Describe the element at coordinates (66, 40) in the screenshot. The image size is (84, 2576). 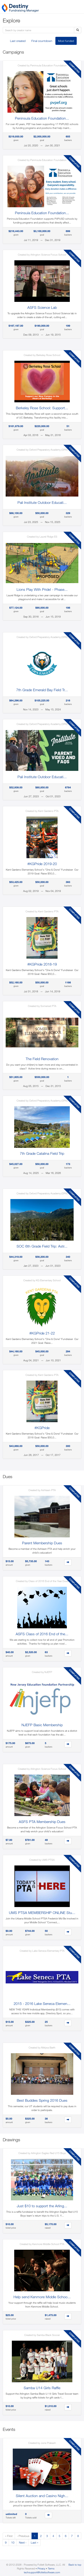
I see `Most funded` at that location.